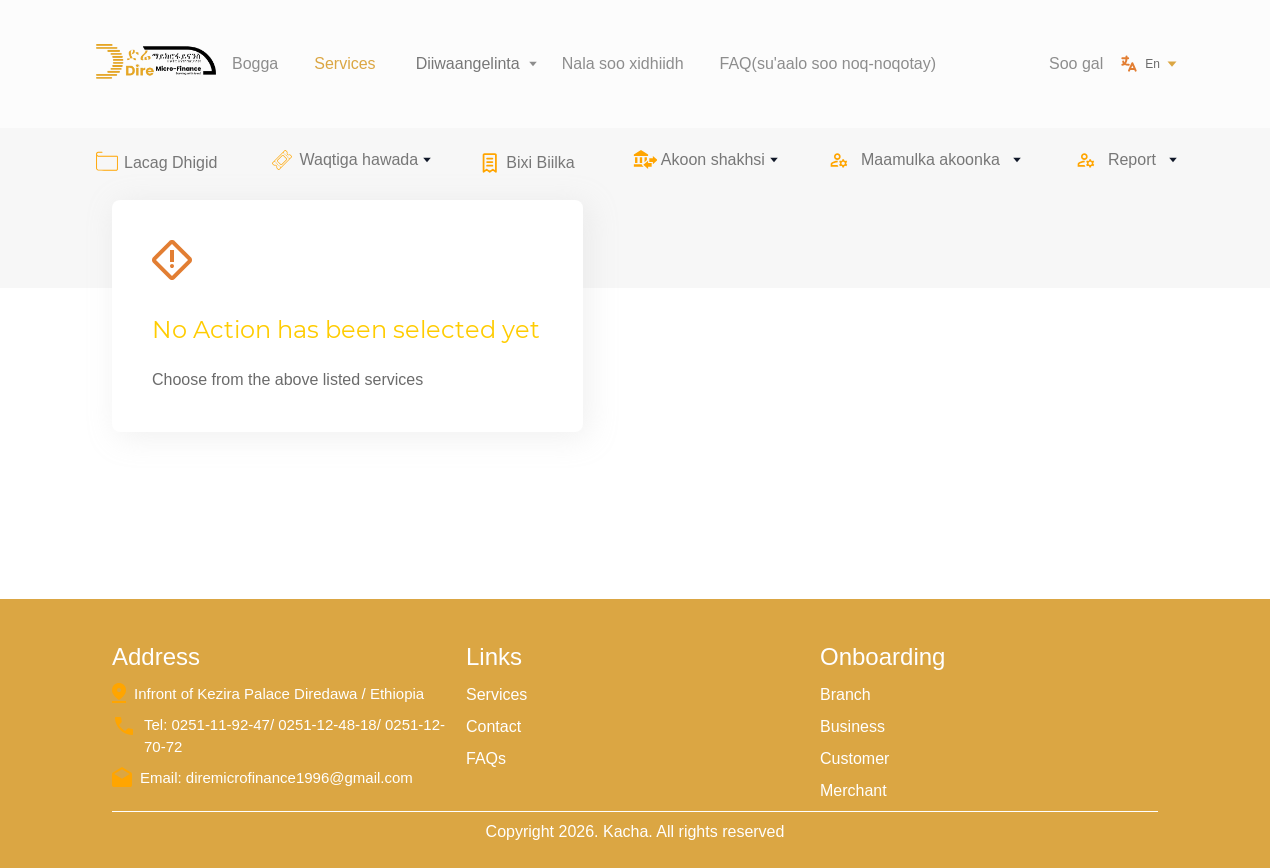  What do you see at coordinates (170, 162) in the screenshot?
I see `Lacag Dhigid` at bounding box center [170, 162].